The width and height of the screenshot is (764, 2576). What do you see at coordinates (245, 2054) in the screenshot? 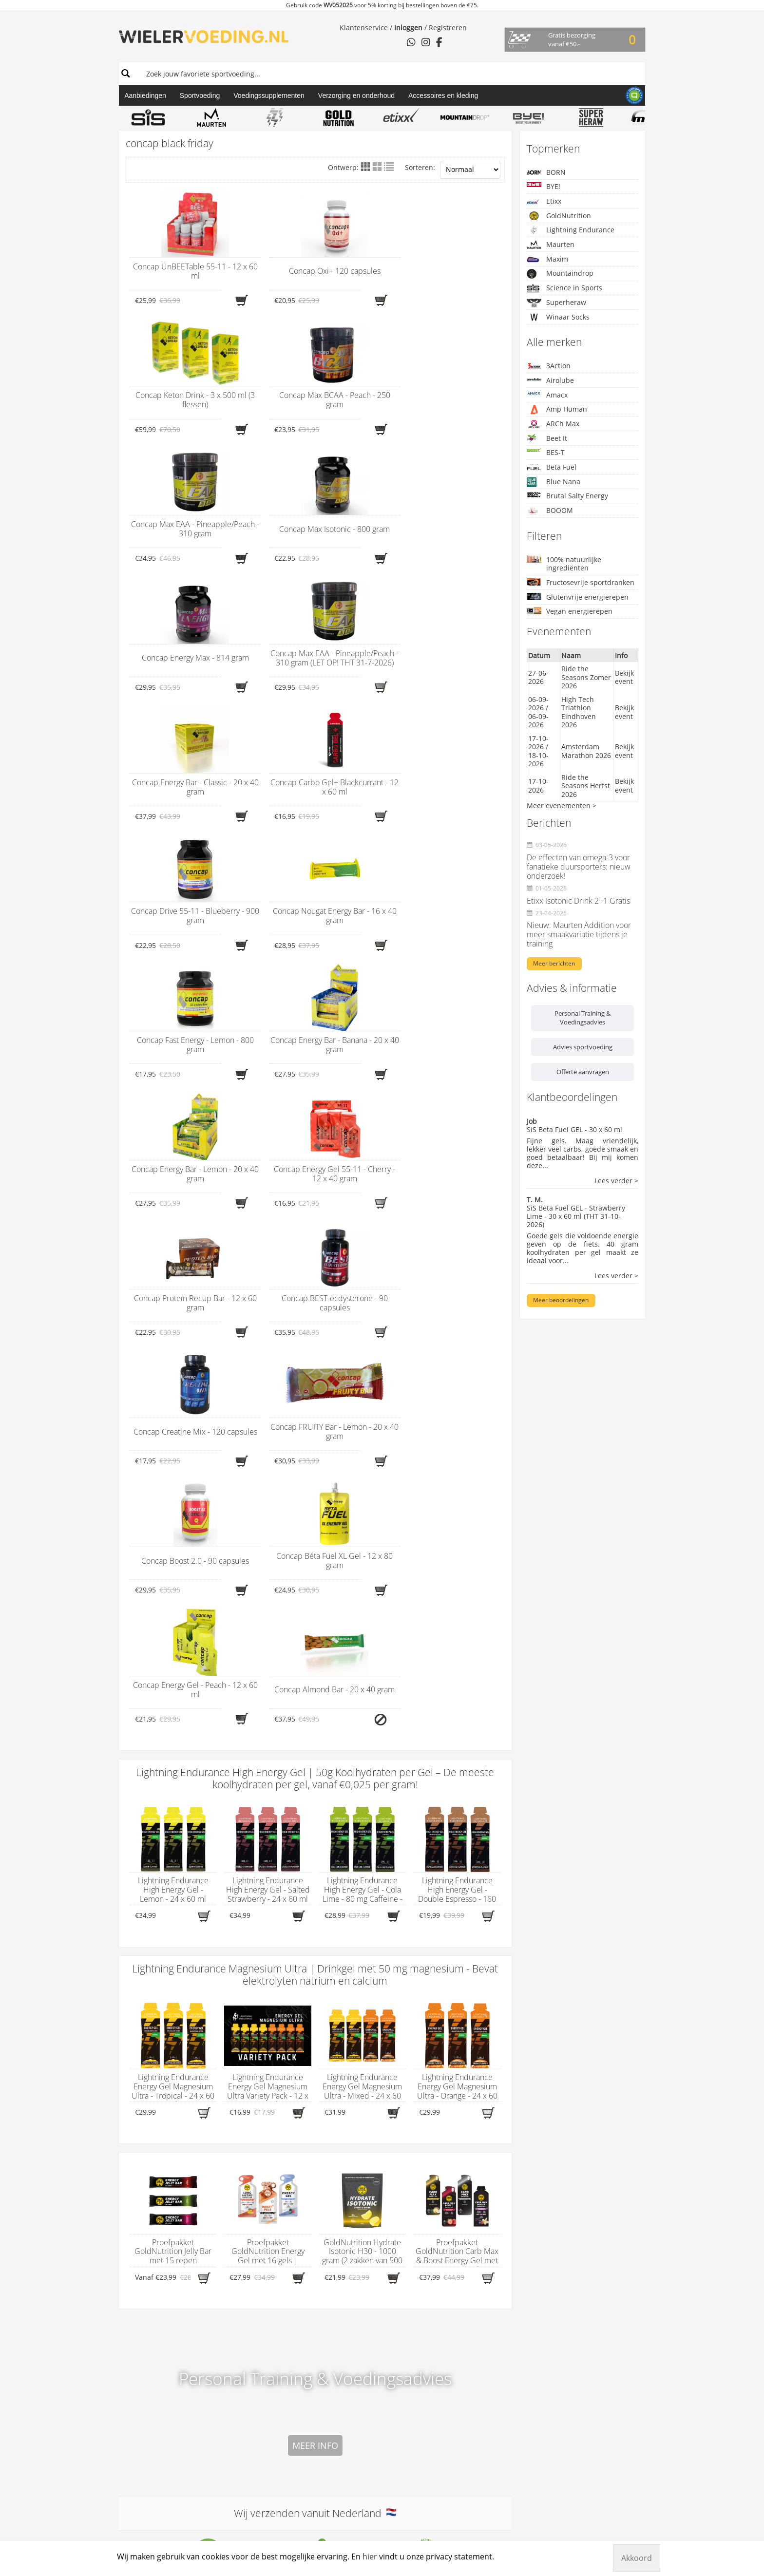
I see `Fietskleding` at bounding box center [245, 2054].